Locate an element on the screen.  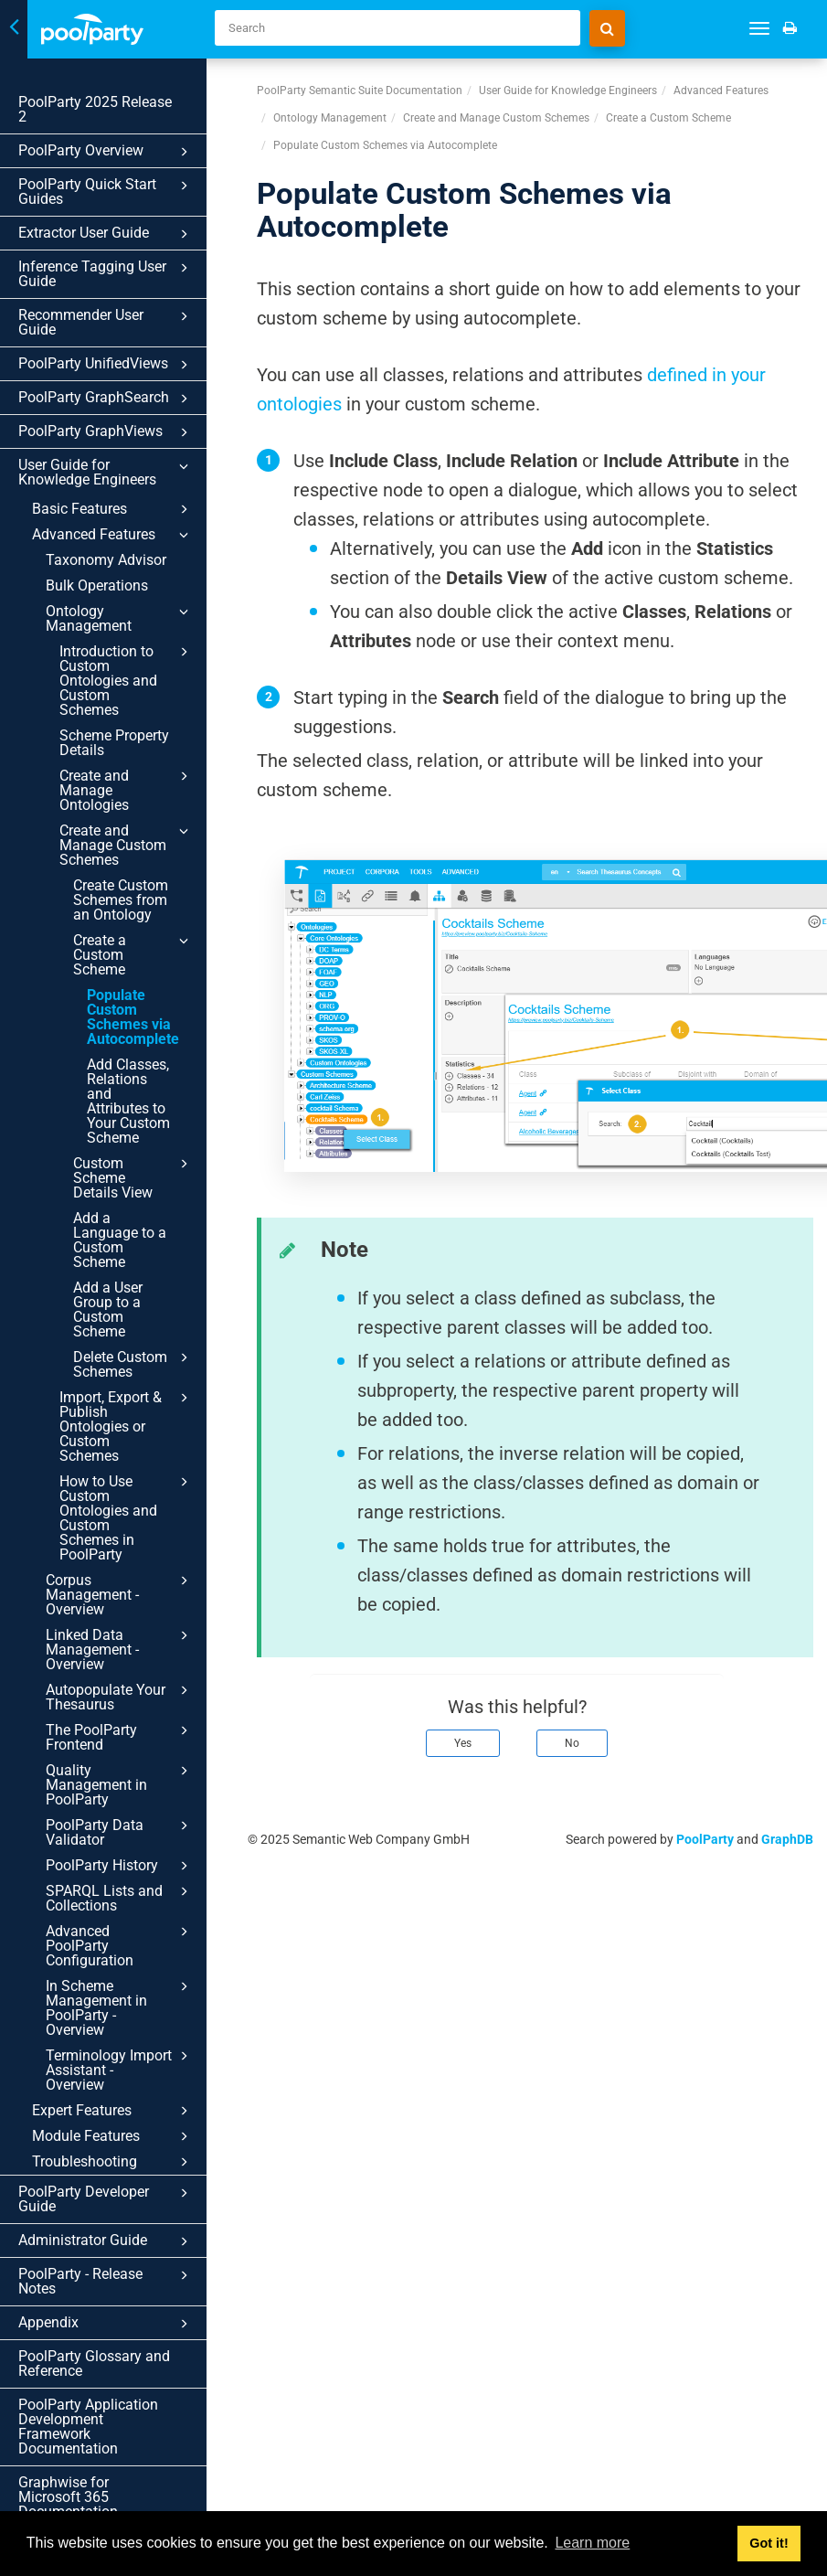
Add a User Group to a Custom Scheme is located at coordinates (108, 1309).